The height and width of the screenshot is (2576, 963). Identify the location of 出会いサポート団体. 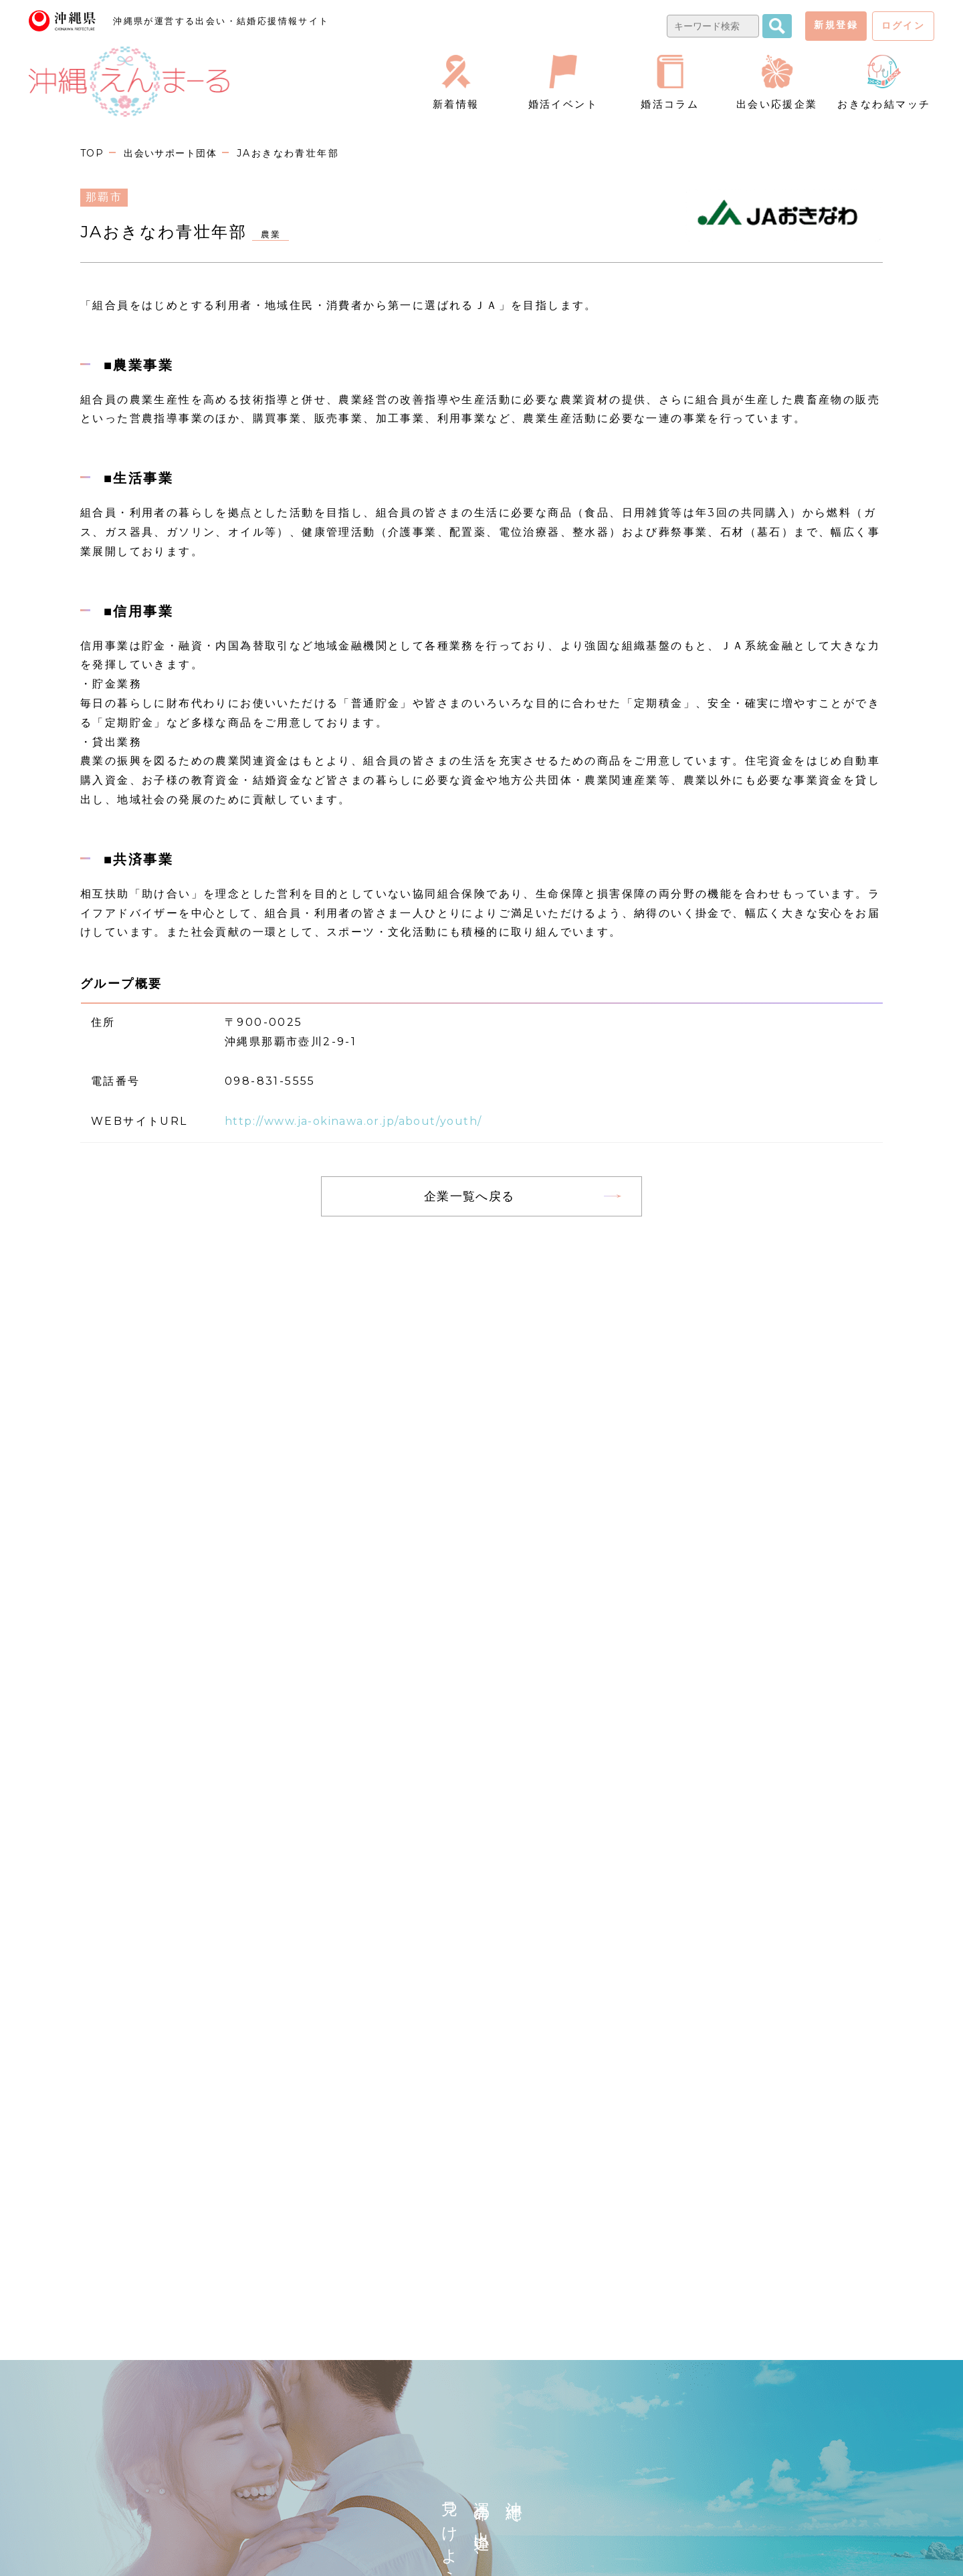
(175, 153).